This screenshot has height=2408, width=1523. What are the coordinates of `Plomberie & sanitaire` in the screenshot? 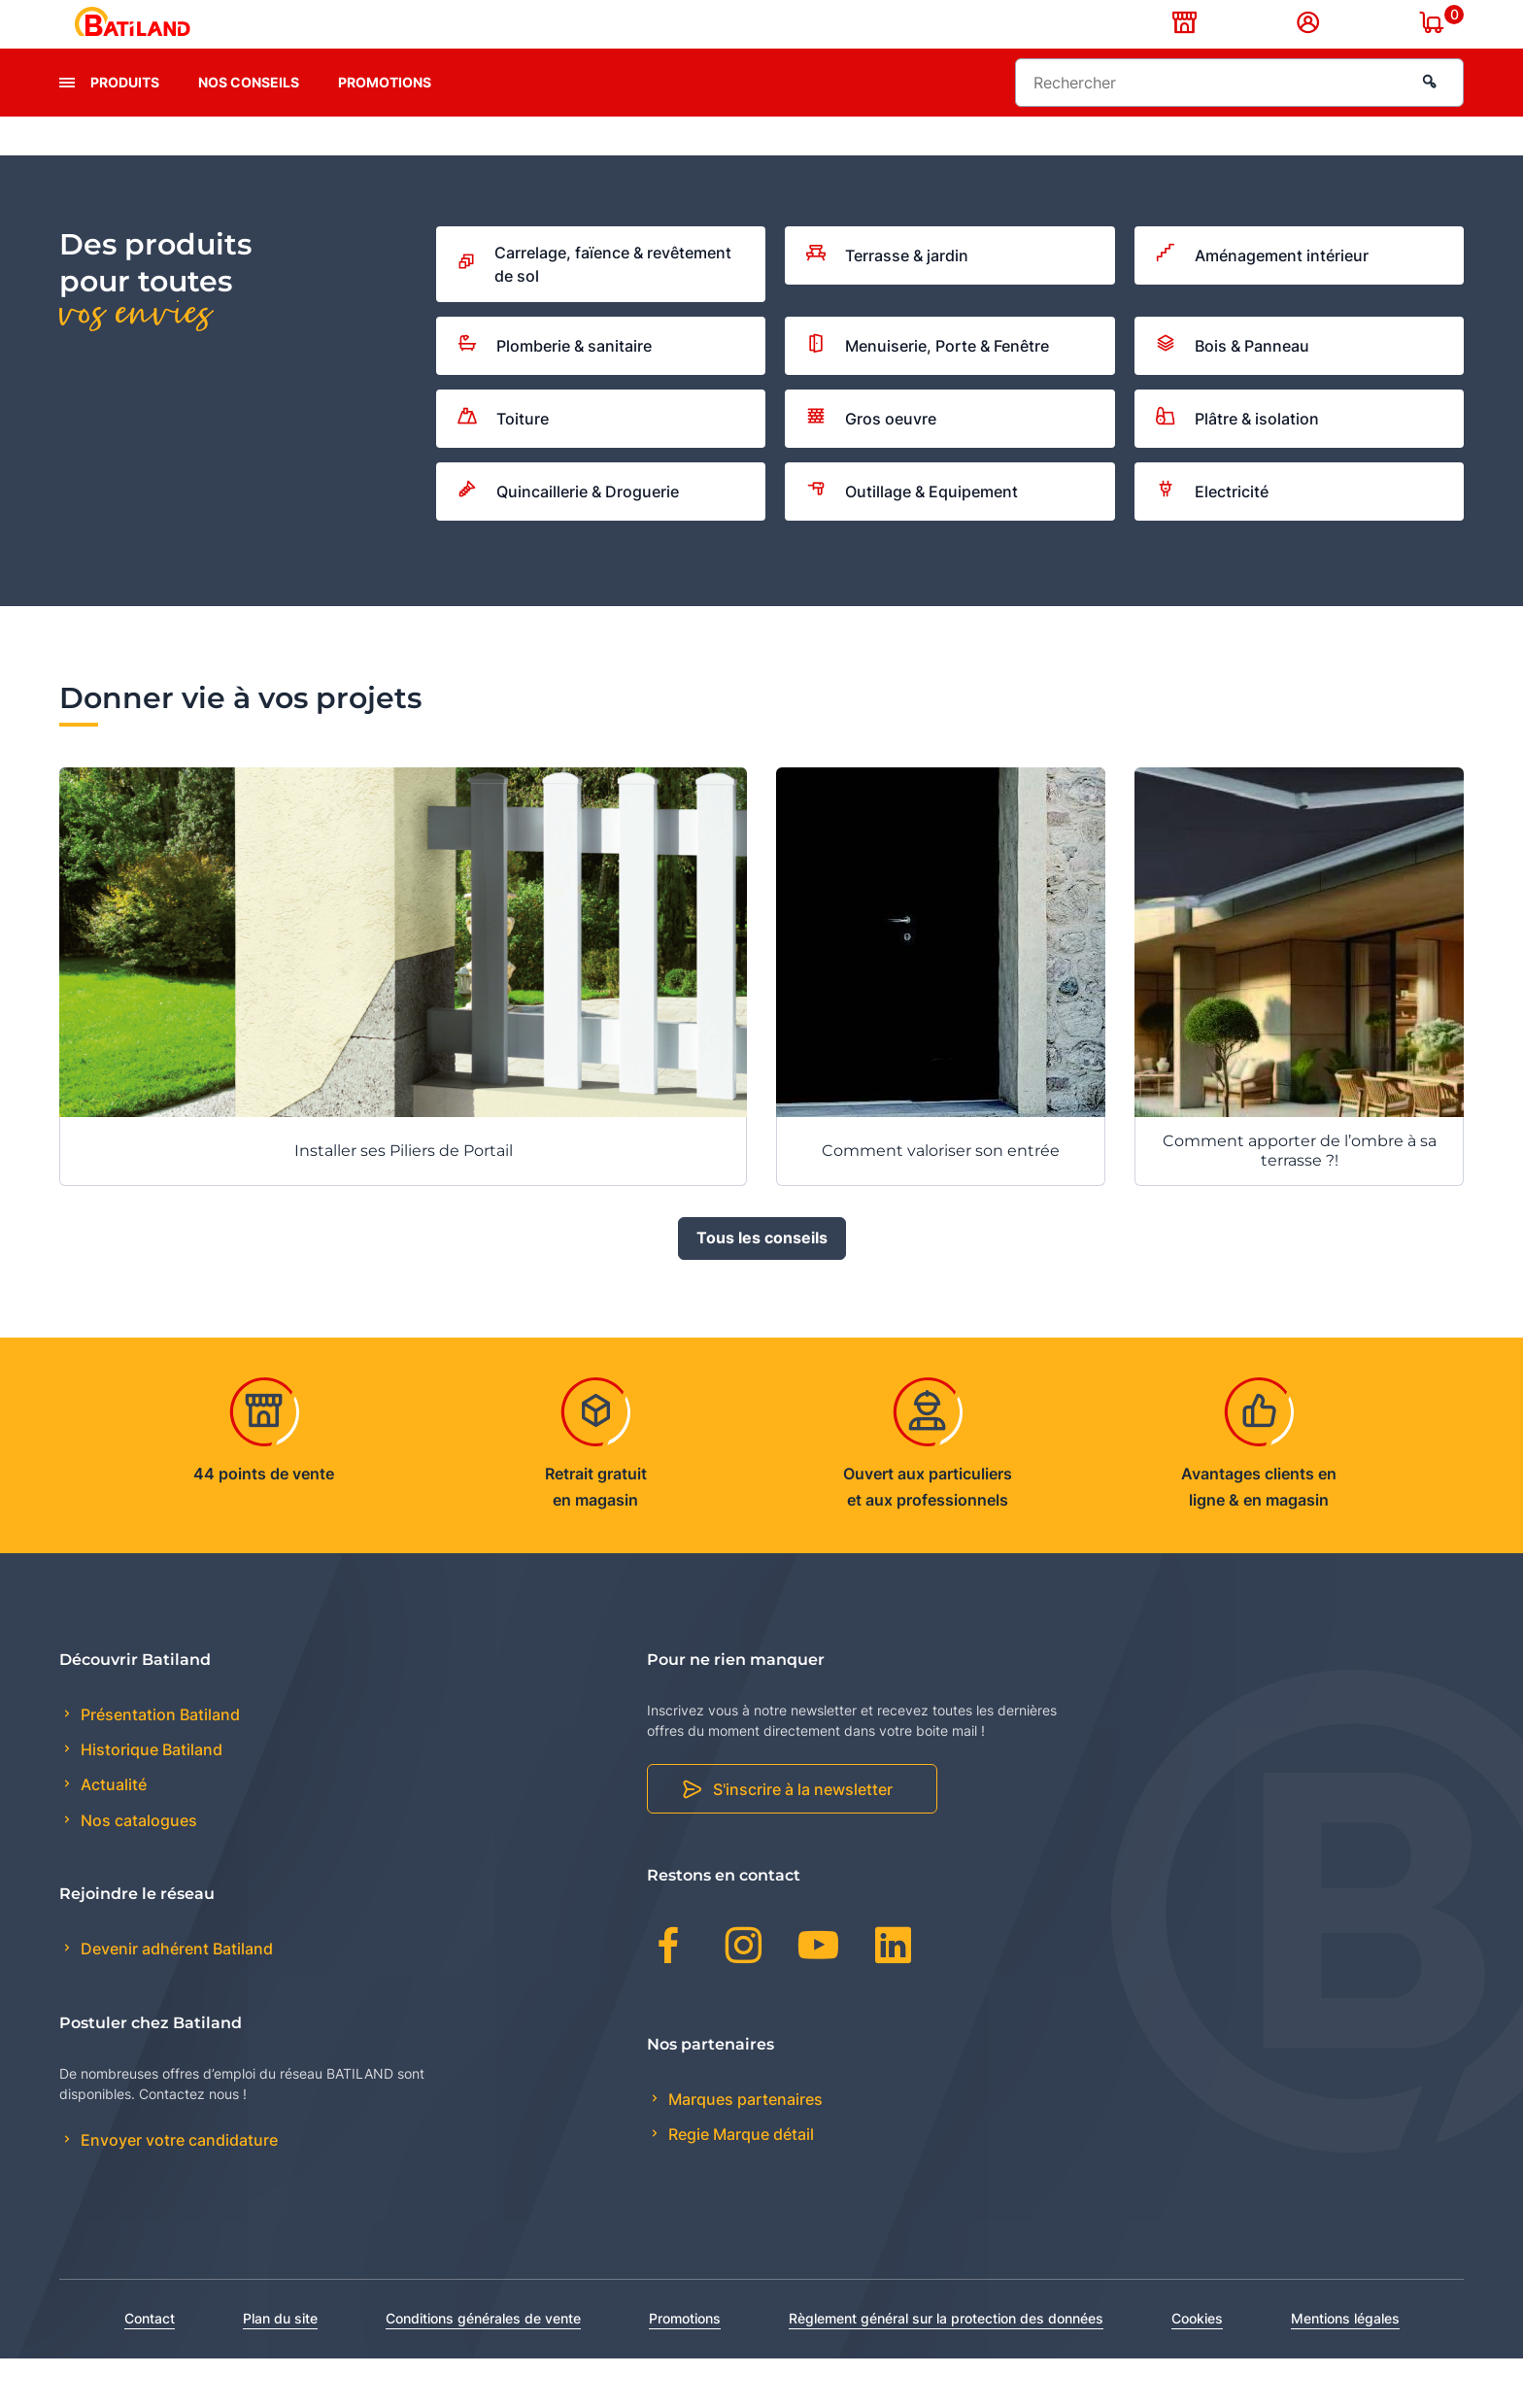 It's located at (554, 395).